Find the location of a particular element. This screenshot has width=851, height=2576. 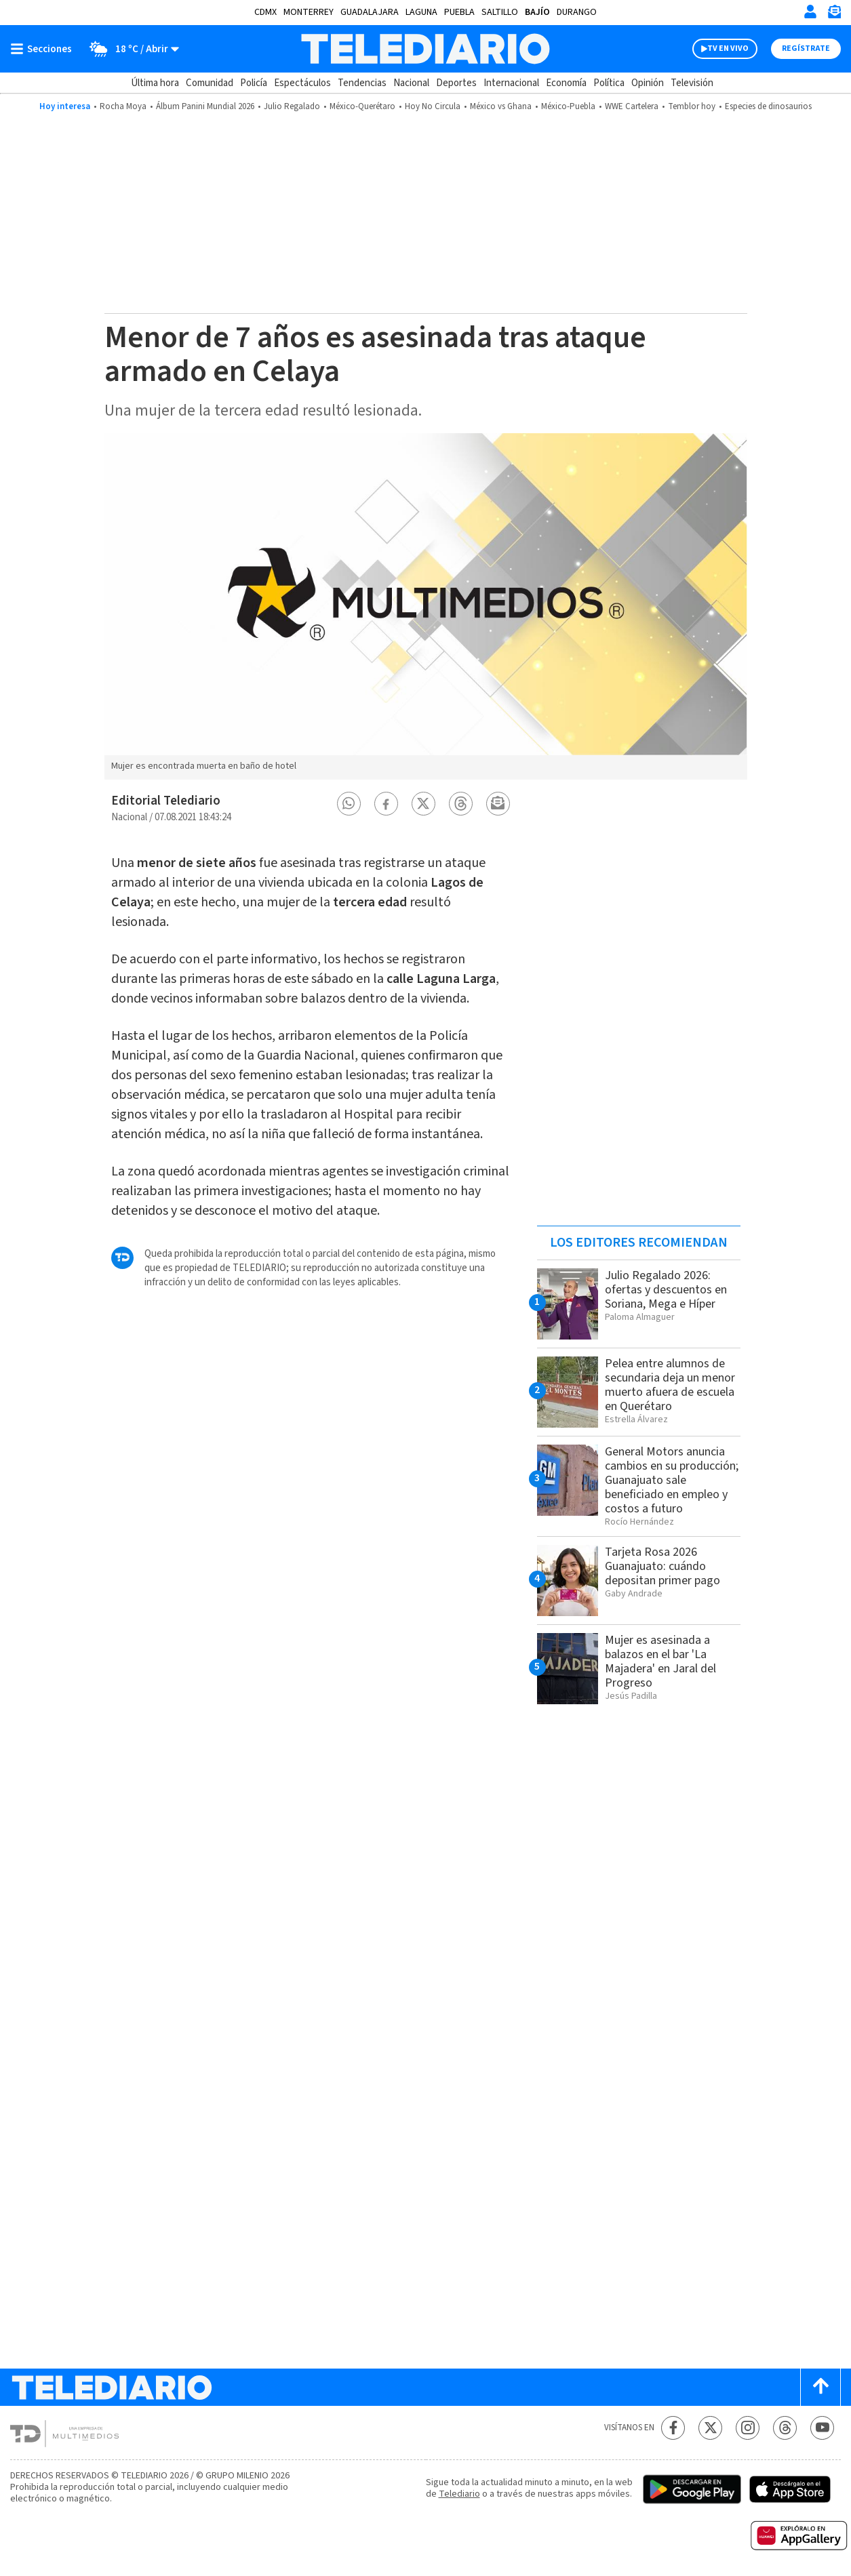

Durango is located at coordinates (577, 12).